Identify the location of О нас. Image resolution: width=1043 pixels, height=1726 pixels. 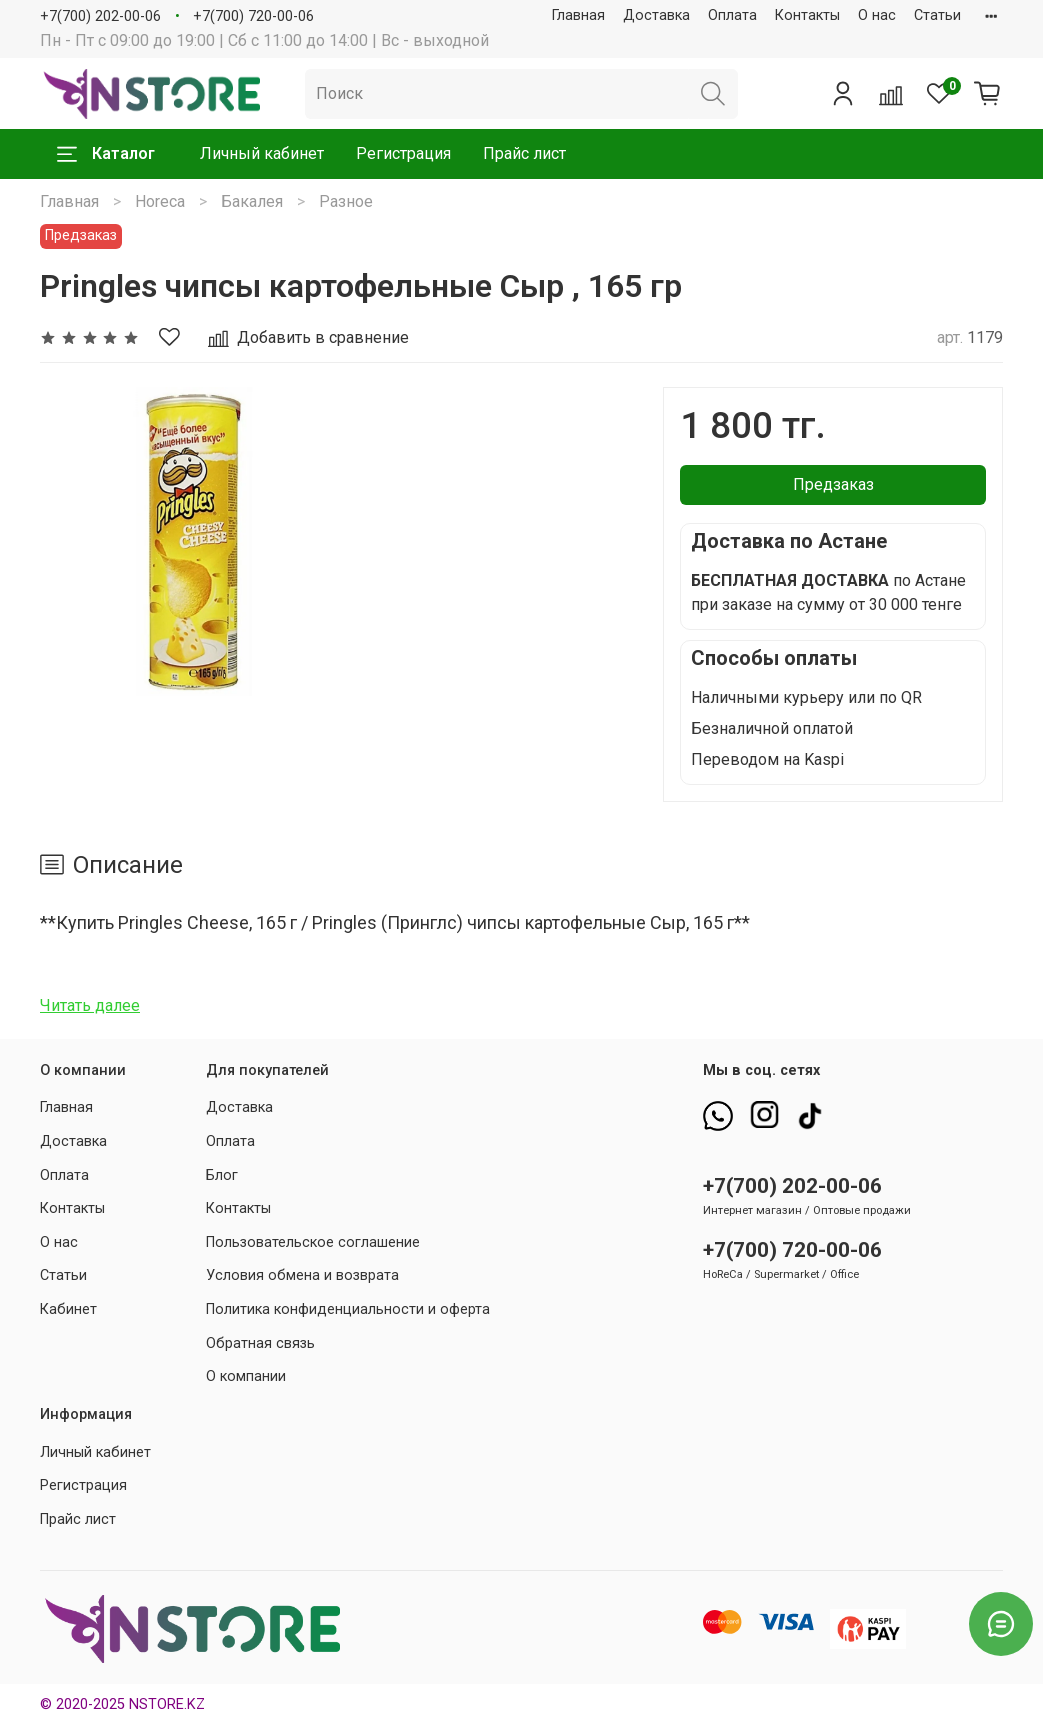
(877, 15).